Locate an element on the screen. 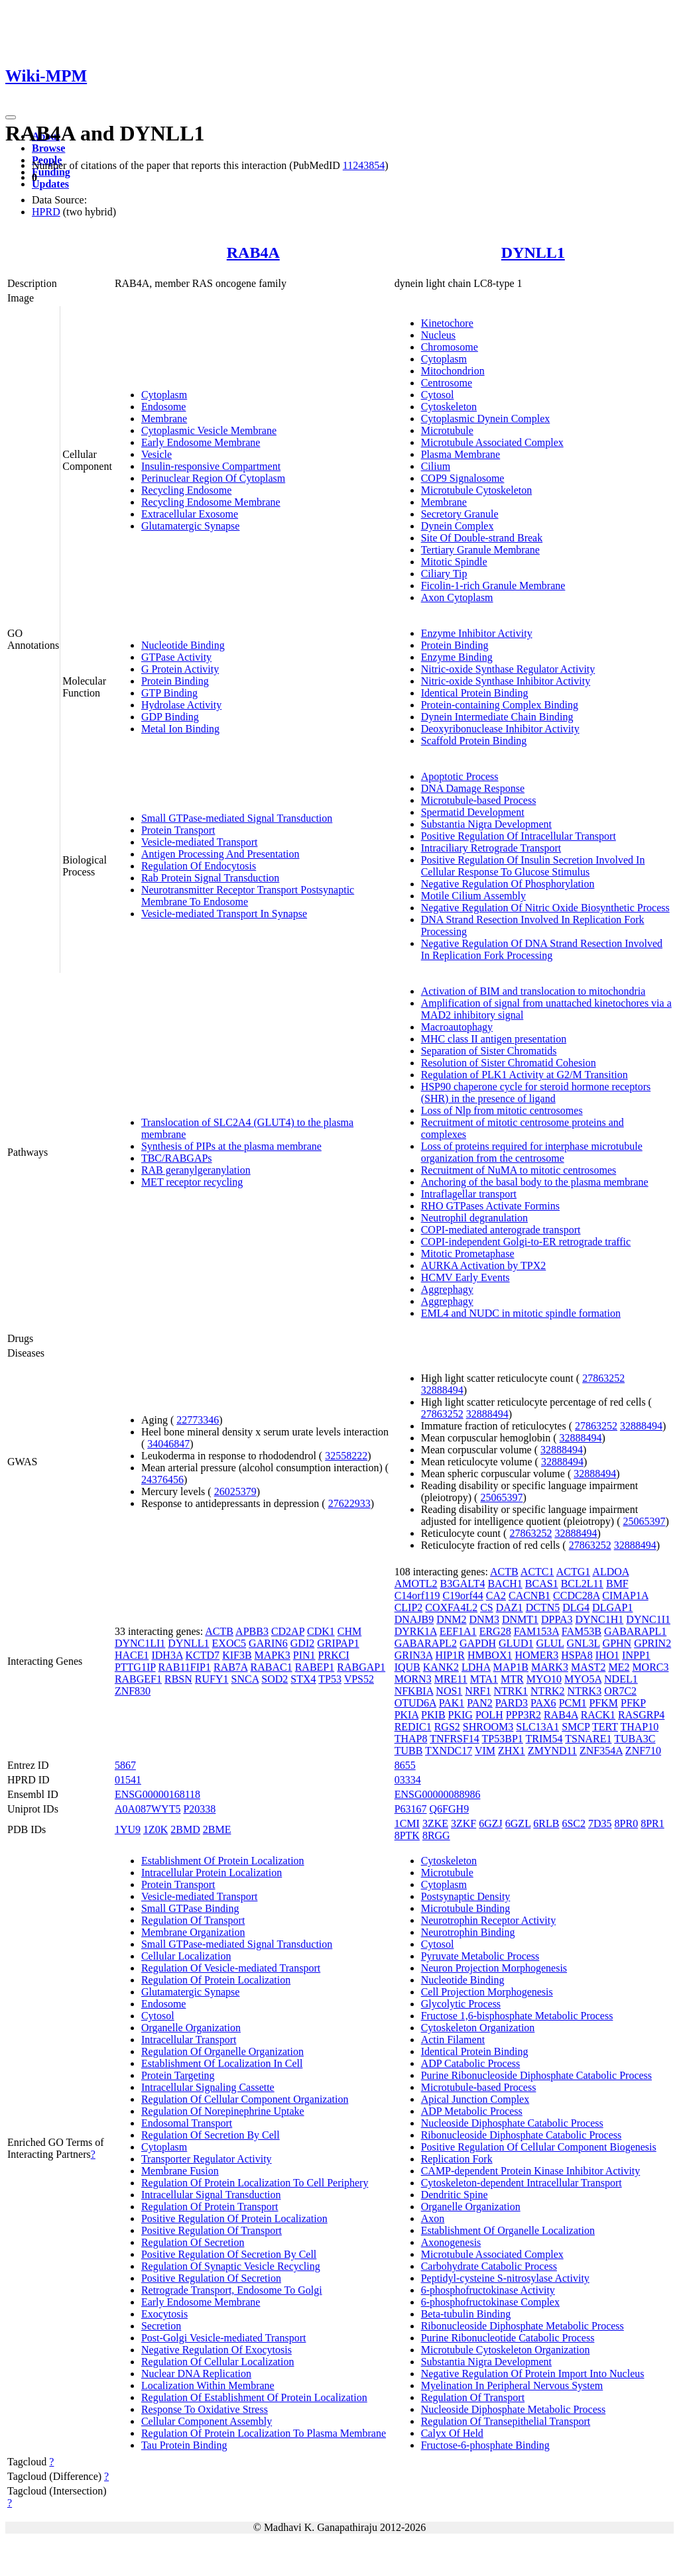  11243854 is located at coordinates (364, 165).